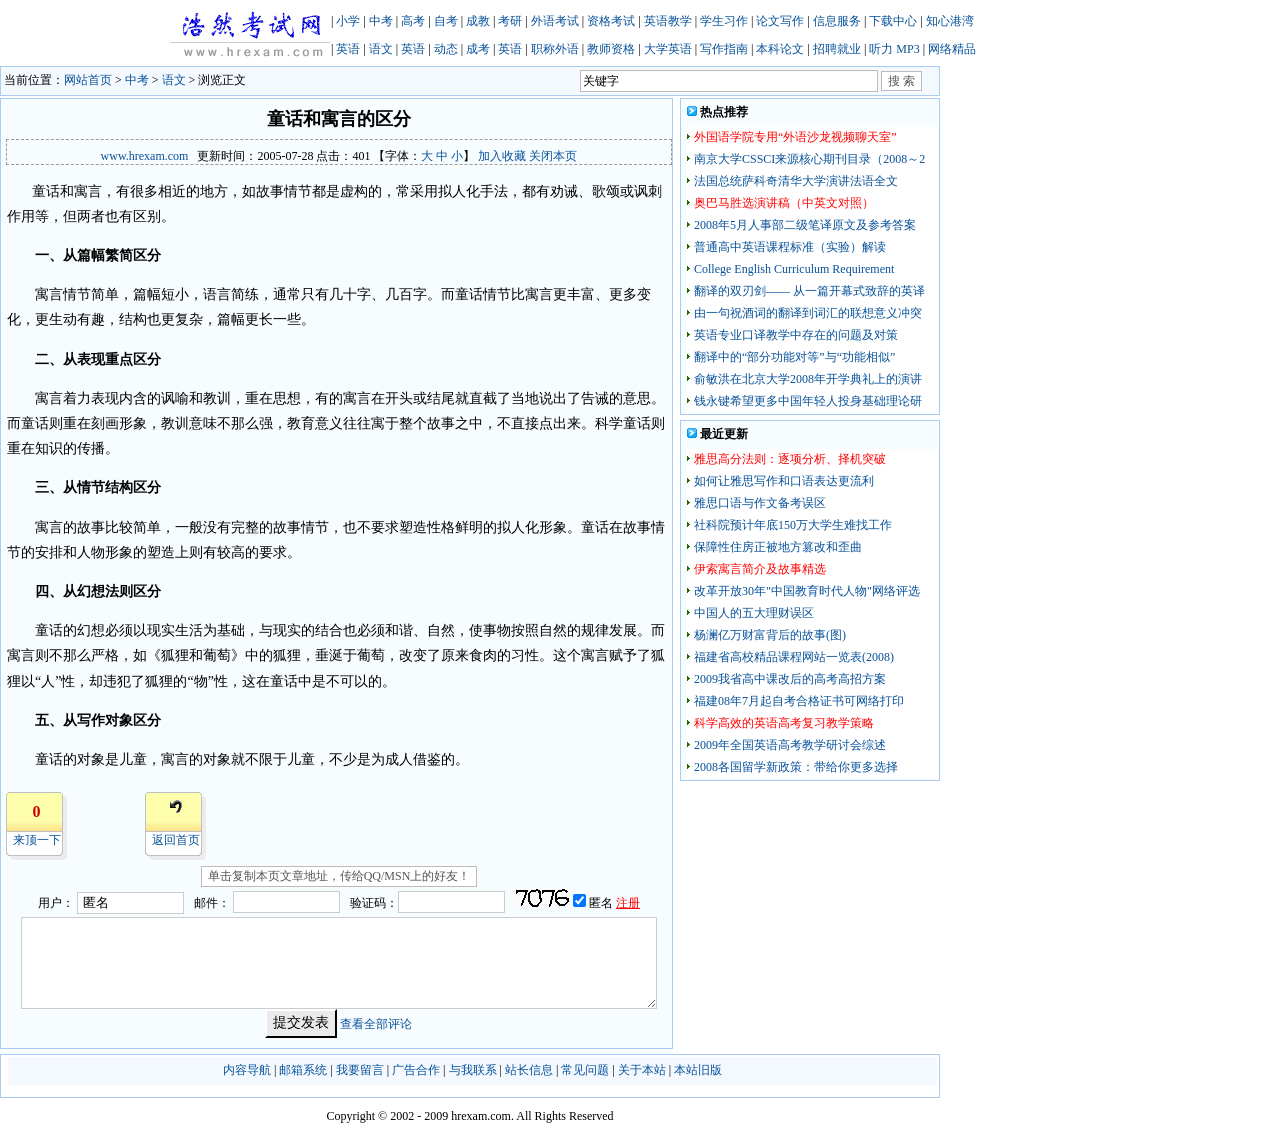  Describe the element at coordinates (88, 80) in the screenshot. I see `网站首页` at that location.